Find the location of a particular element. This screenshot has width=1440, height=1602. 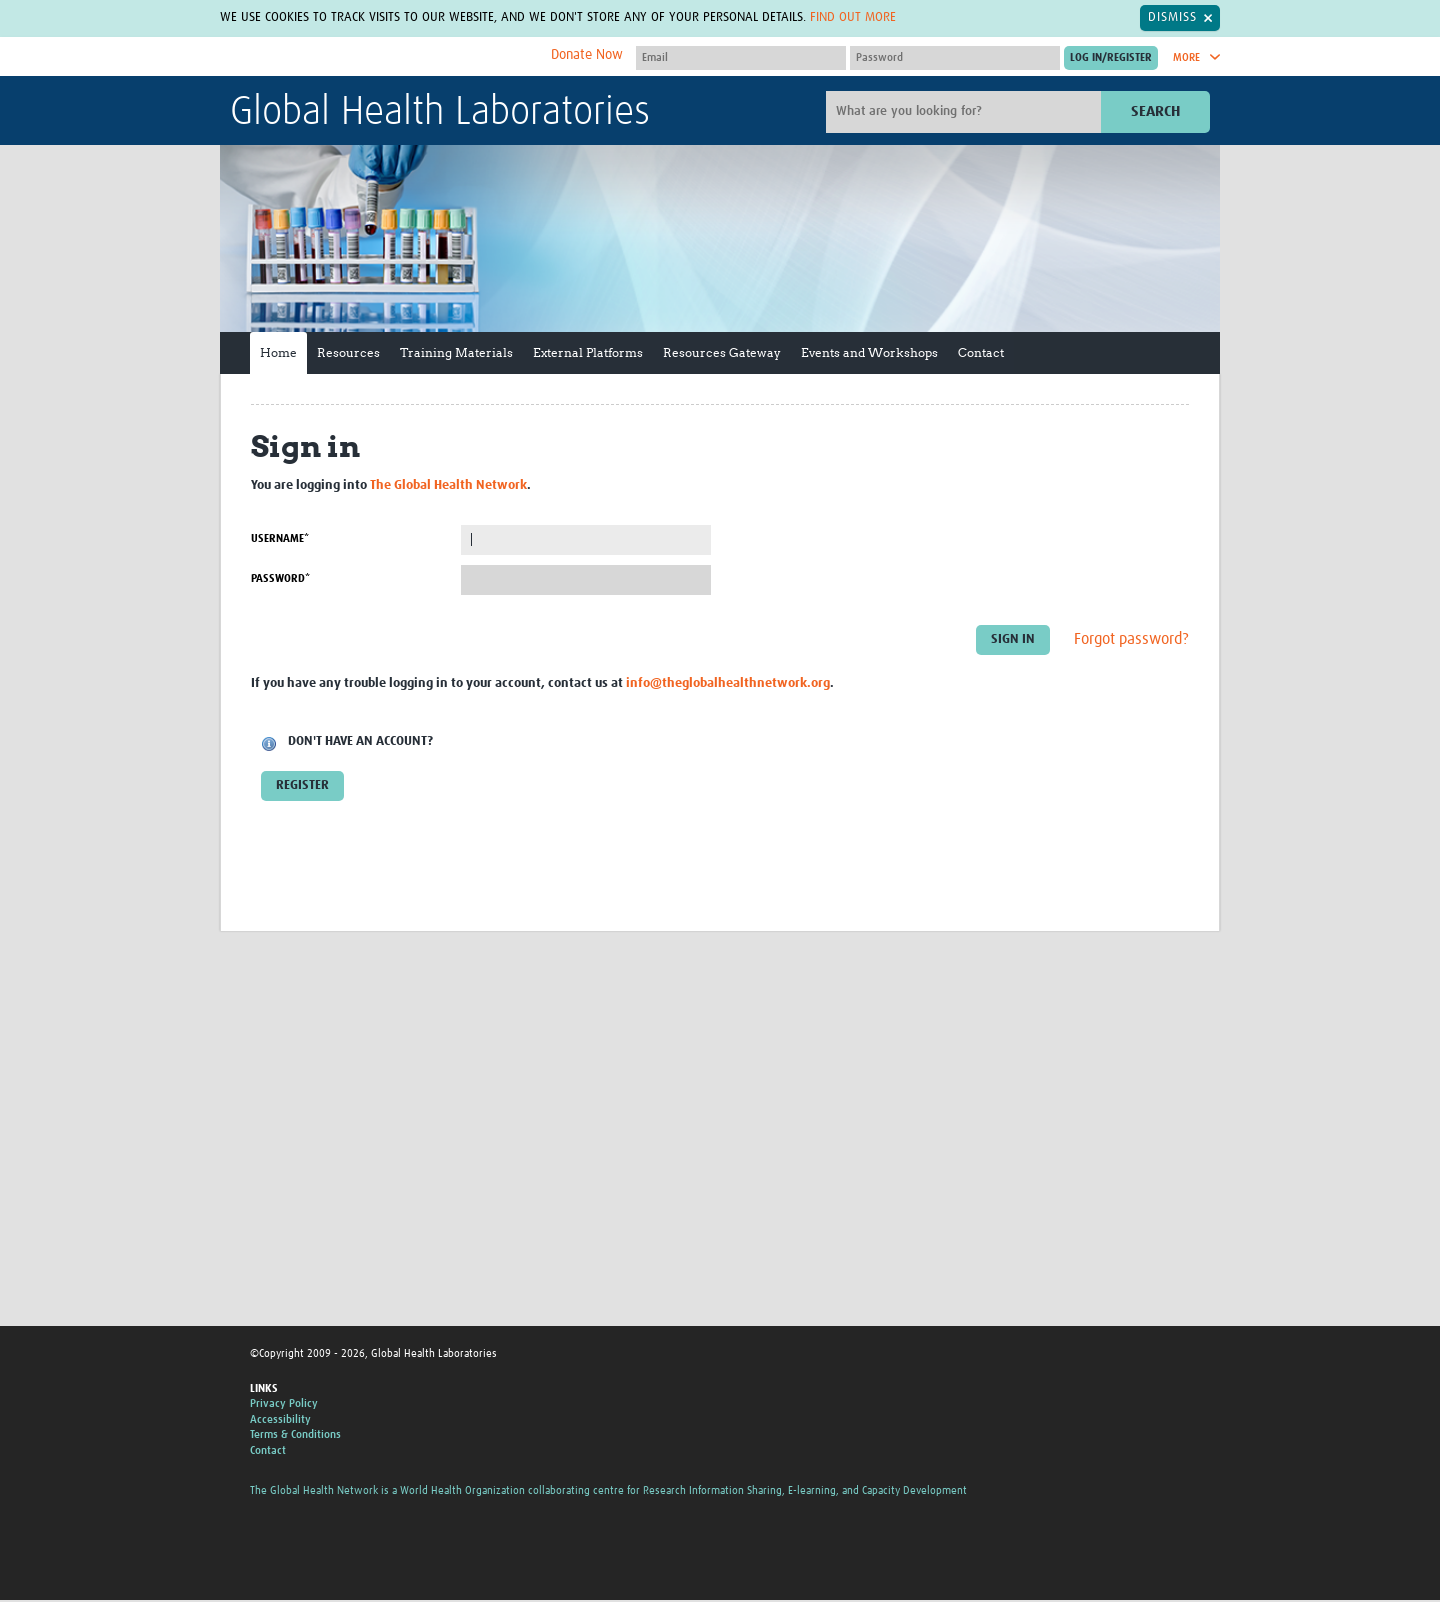

Global Health Laboratories is located at coordinates (440, 113).